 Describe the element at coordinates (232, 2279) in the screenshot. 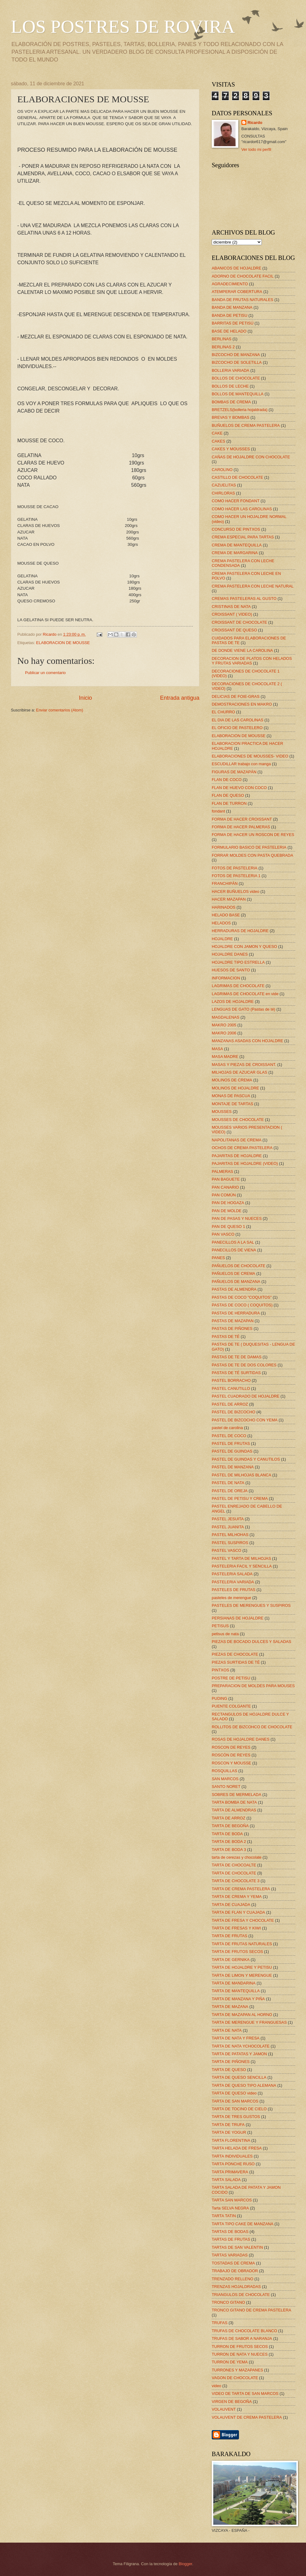

I see `TRENZADO RELLENO` at that location.